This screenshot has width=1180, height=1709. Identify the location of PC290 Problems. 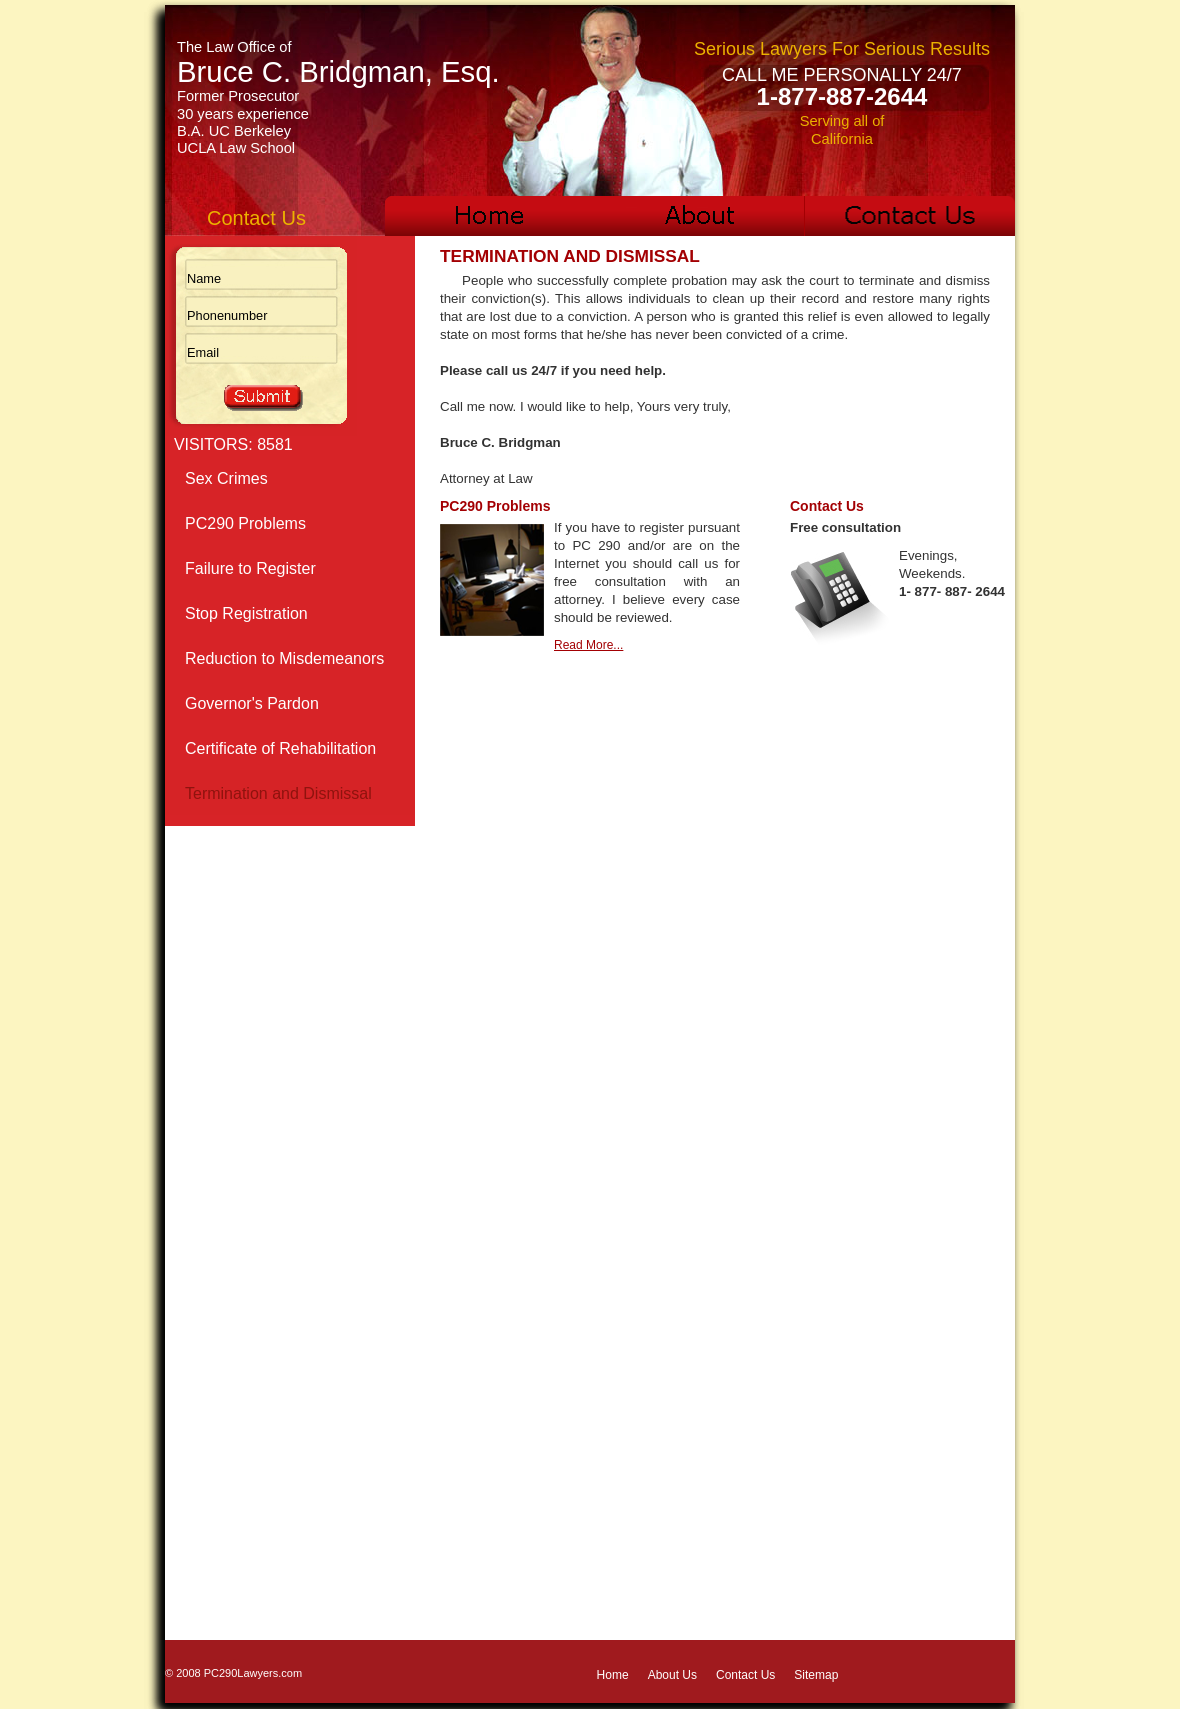
(245, 523).